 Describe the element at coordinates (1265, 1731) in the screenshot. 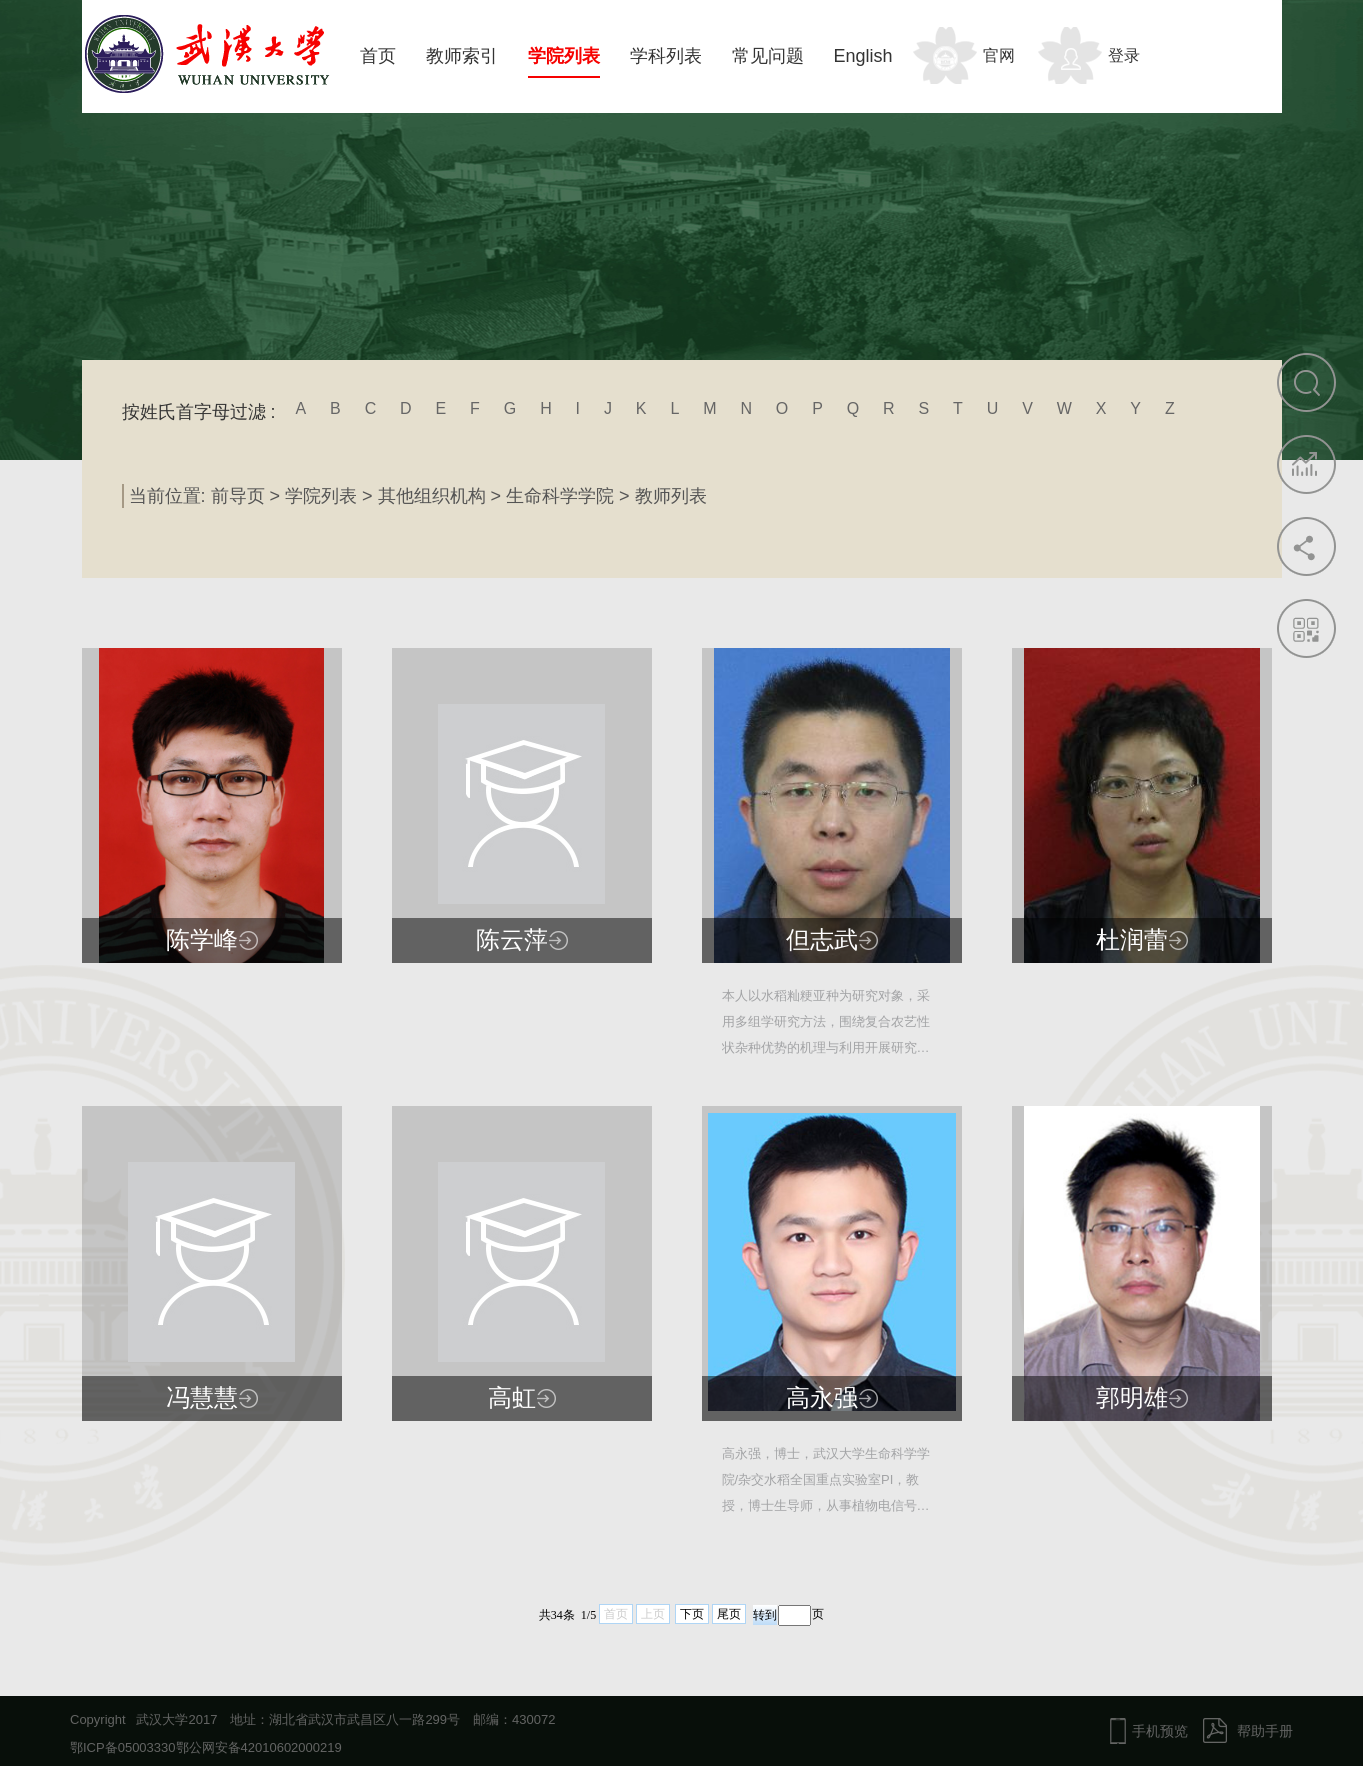

I see `帮助手册` at that location.